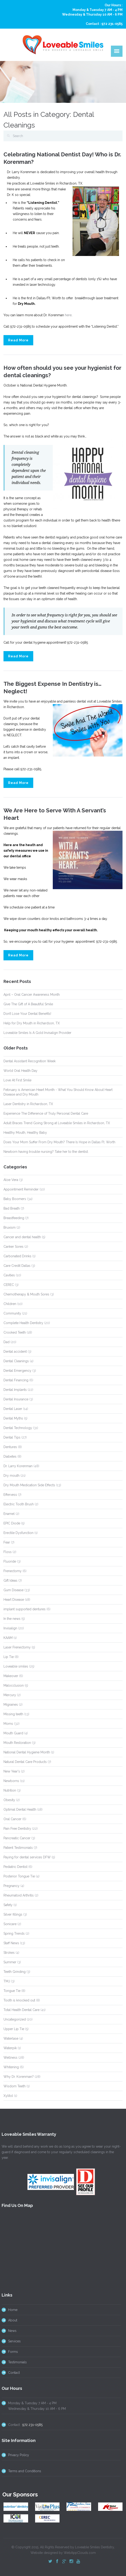 The height and width of the screenshot is (2576, 126). I want to click on Makeover, so click(10, 1676).